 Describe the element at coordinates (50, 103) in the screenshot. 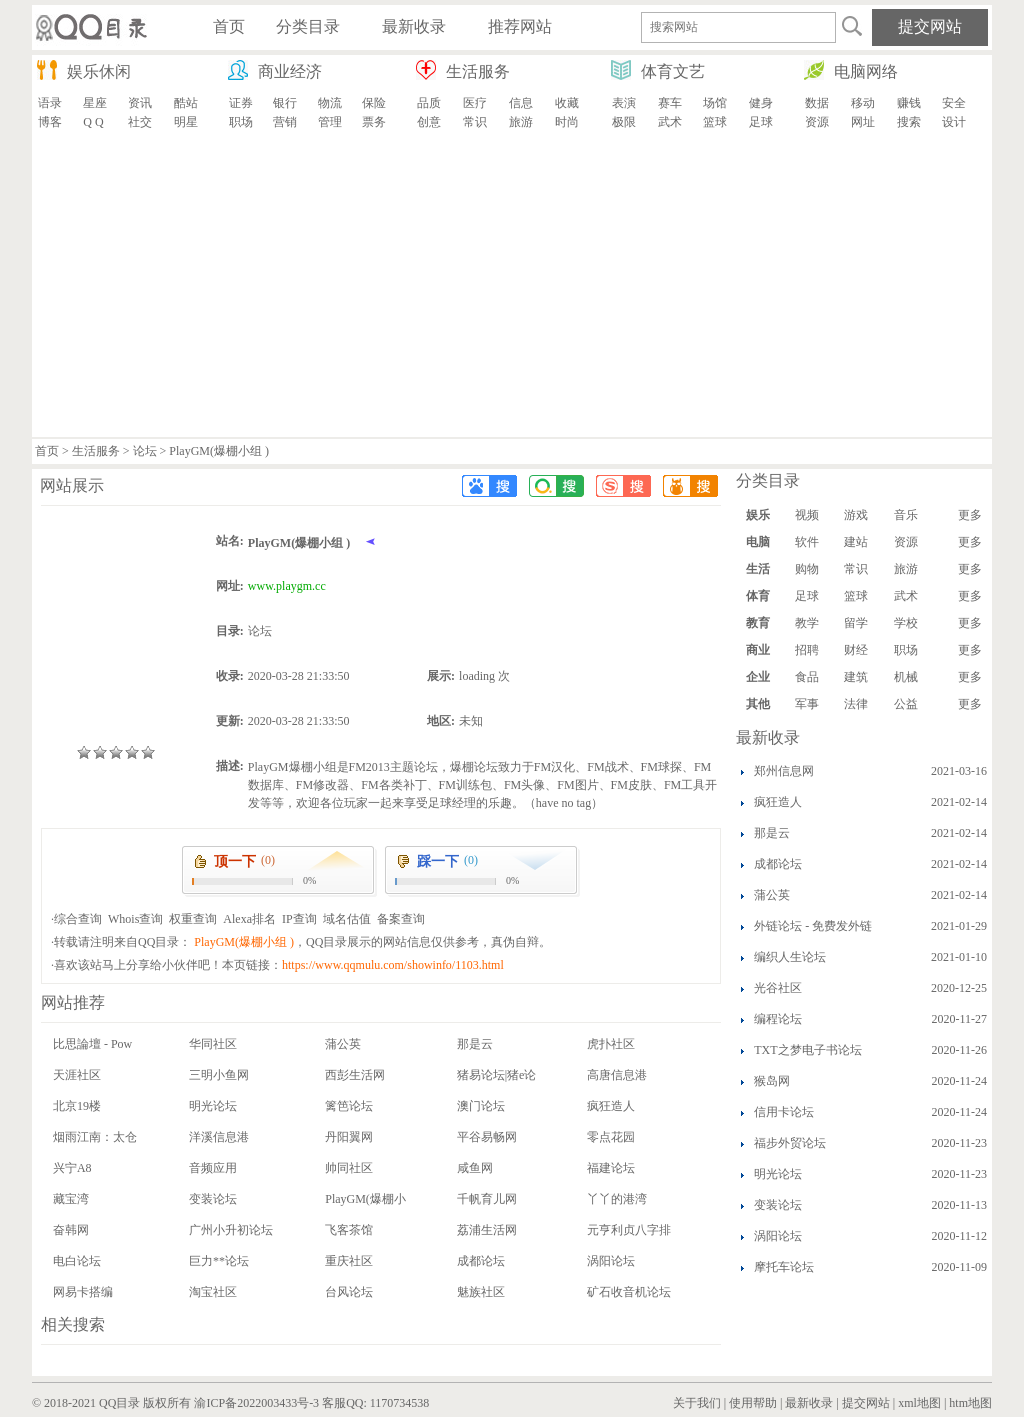

I see `语录` at that location.